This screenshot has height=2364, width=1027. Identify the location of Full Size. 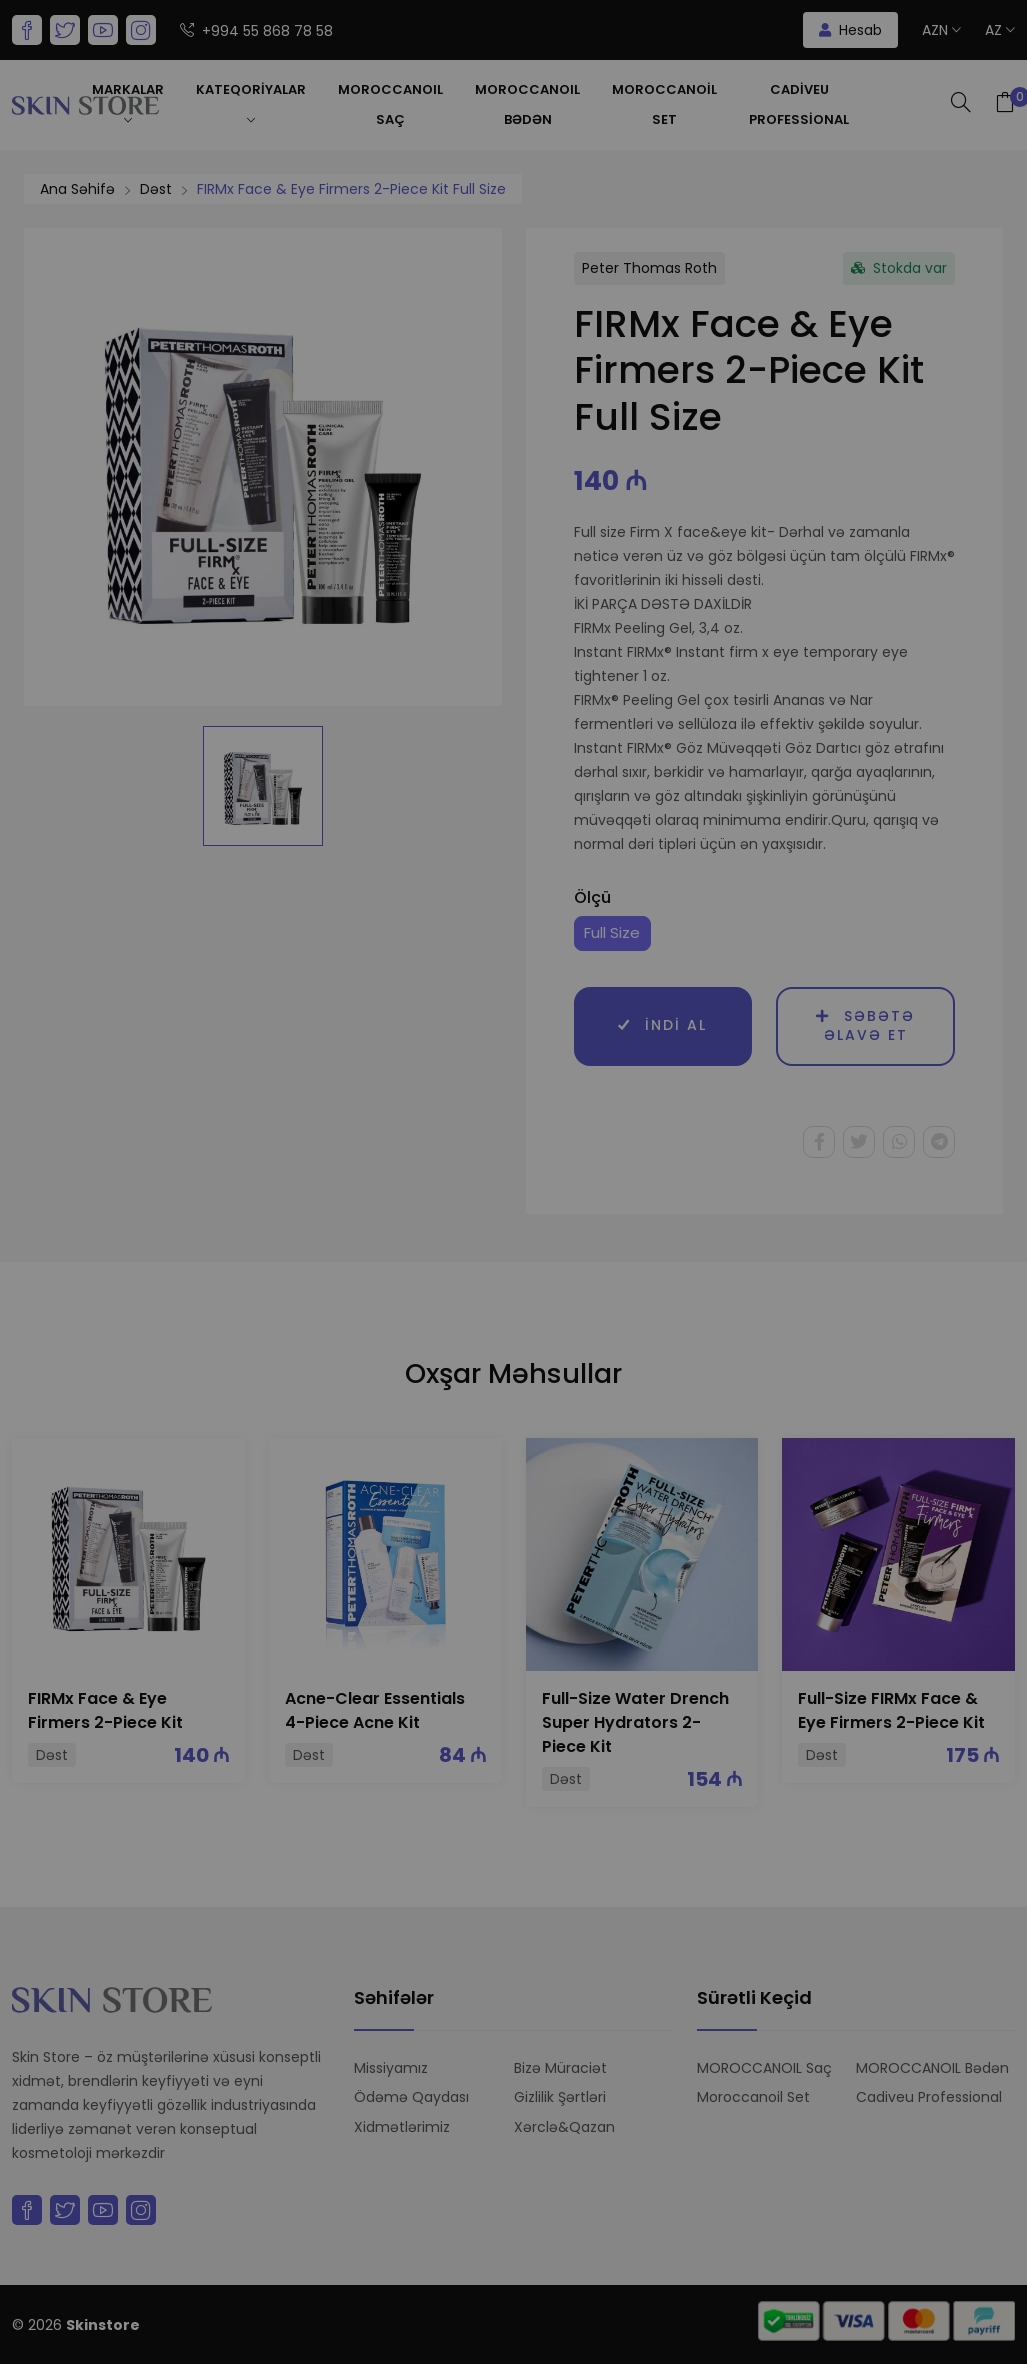
(612, 932).